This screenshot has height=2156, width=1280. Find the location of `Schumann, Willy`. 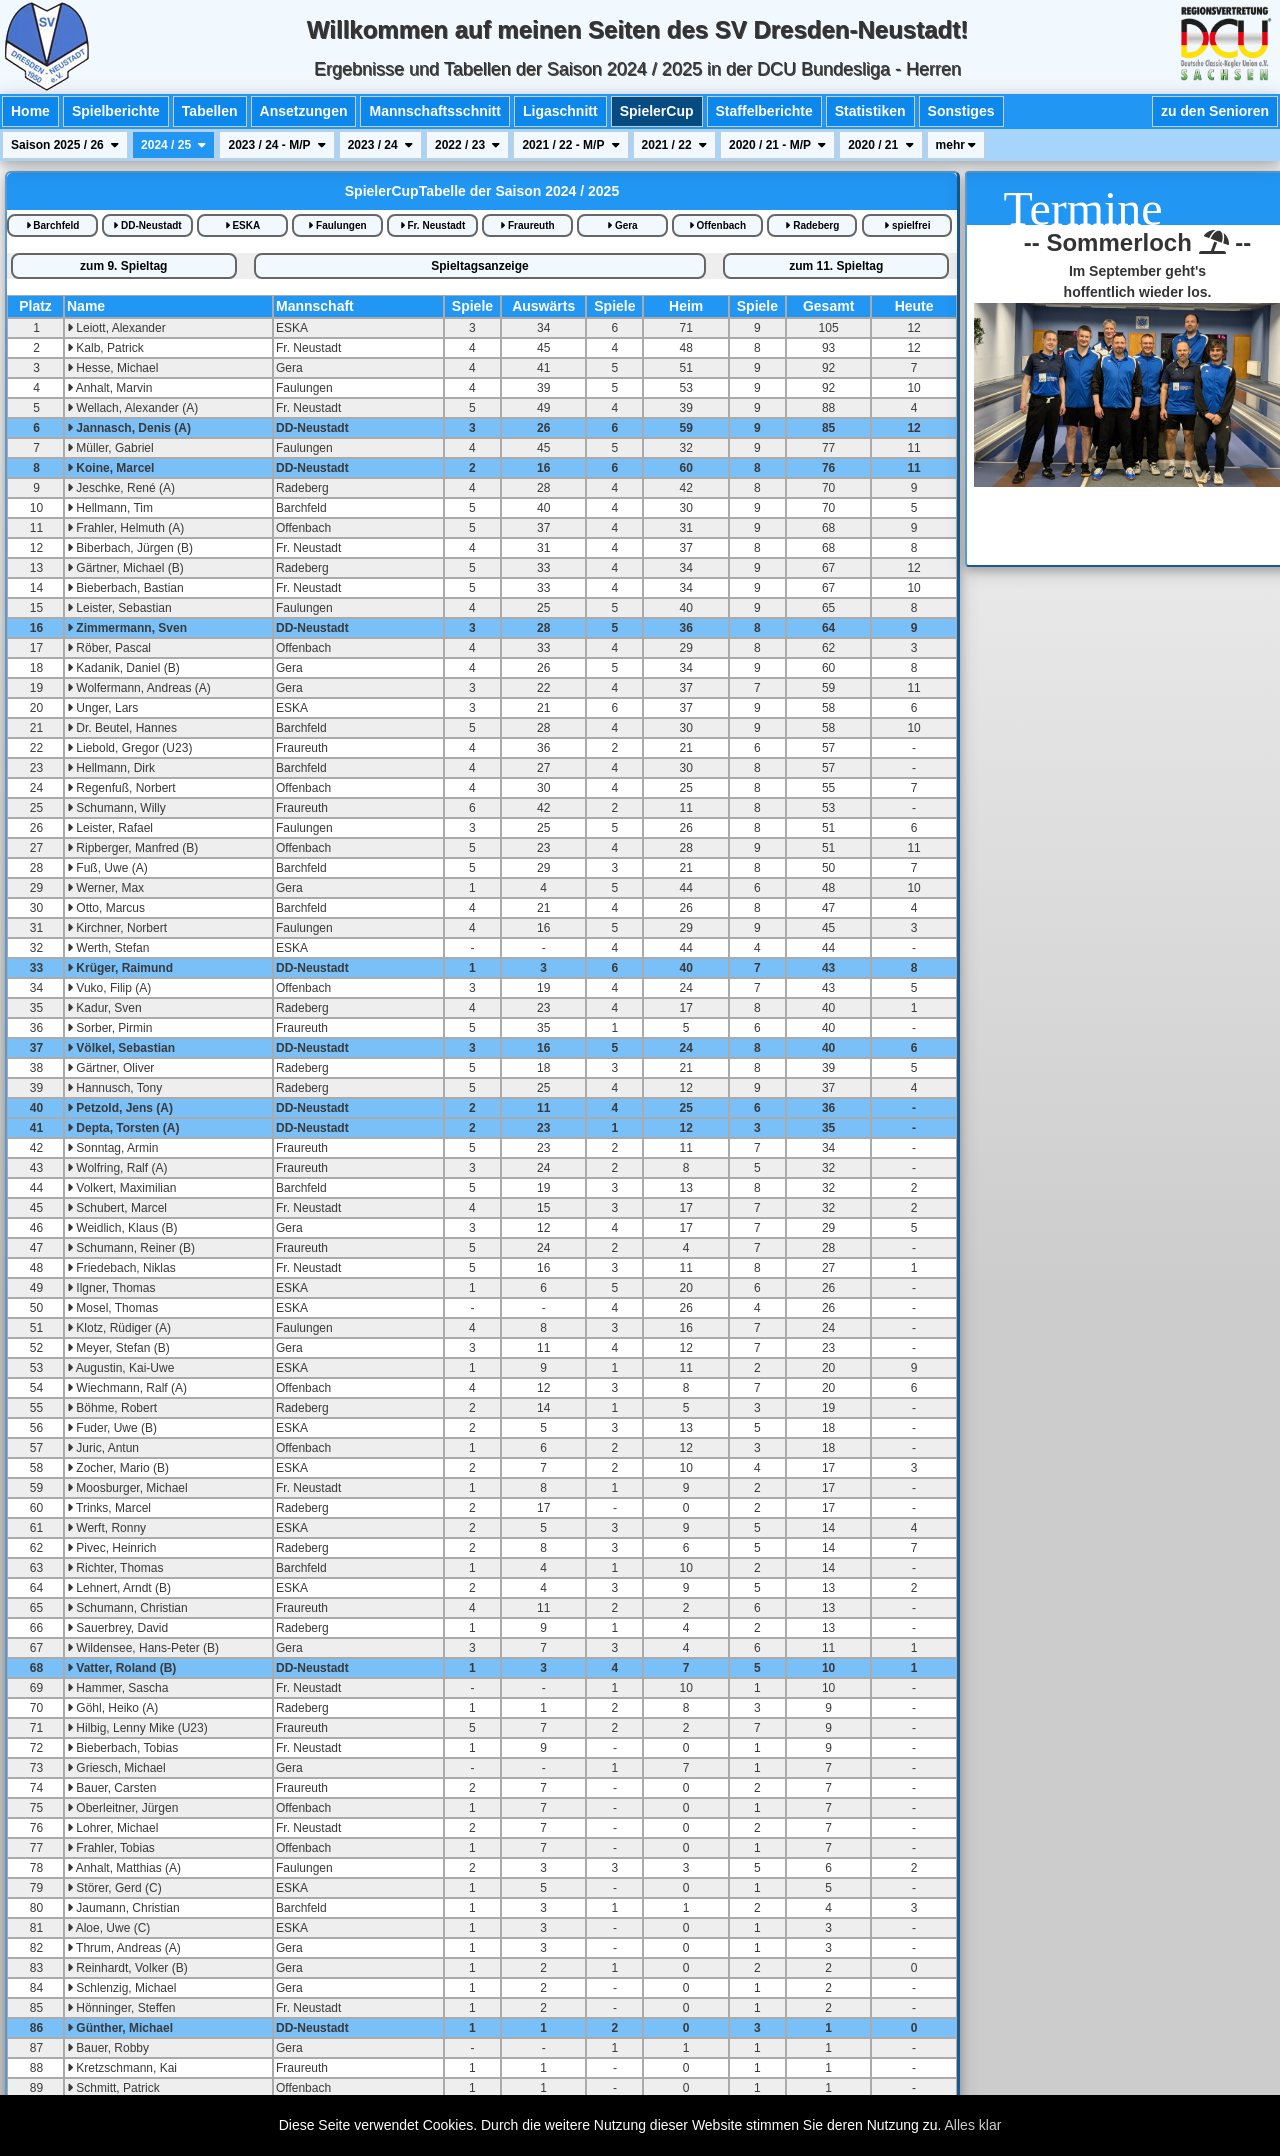

Schumann, Willy is located at coordinates (116, 808).